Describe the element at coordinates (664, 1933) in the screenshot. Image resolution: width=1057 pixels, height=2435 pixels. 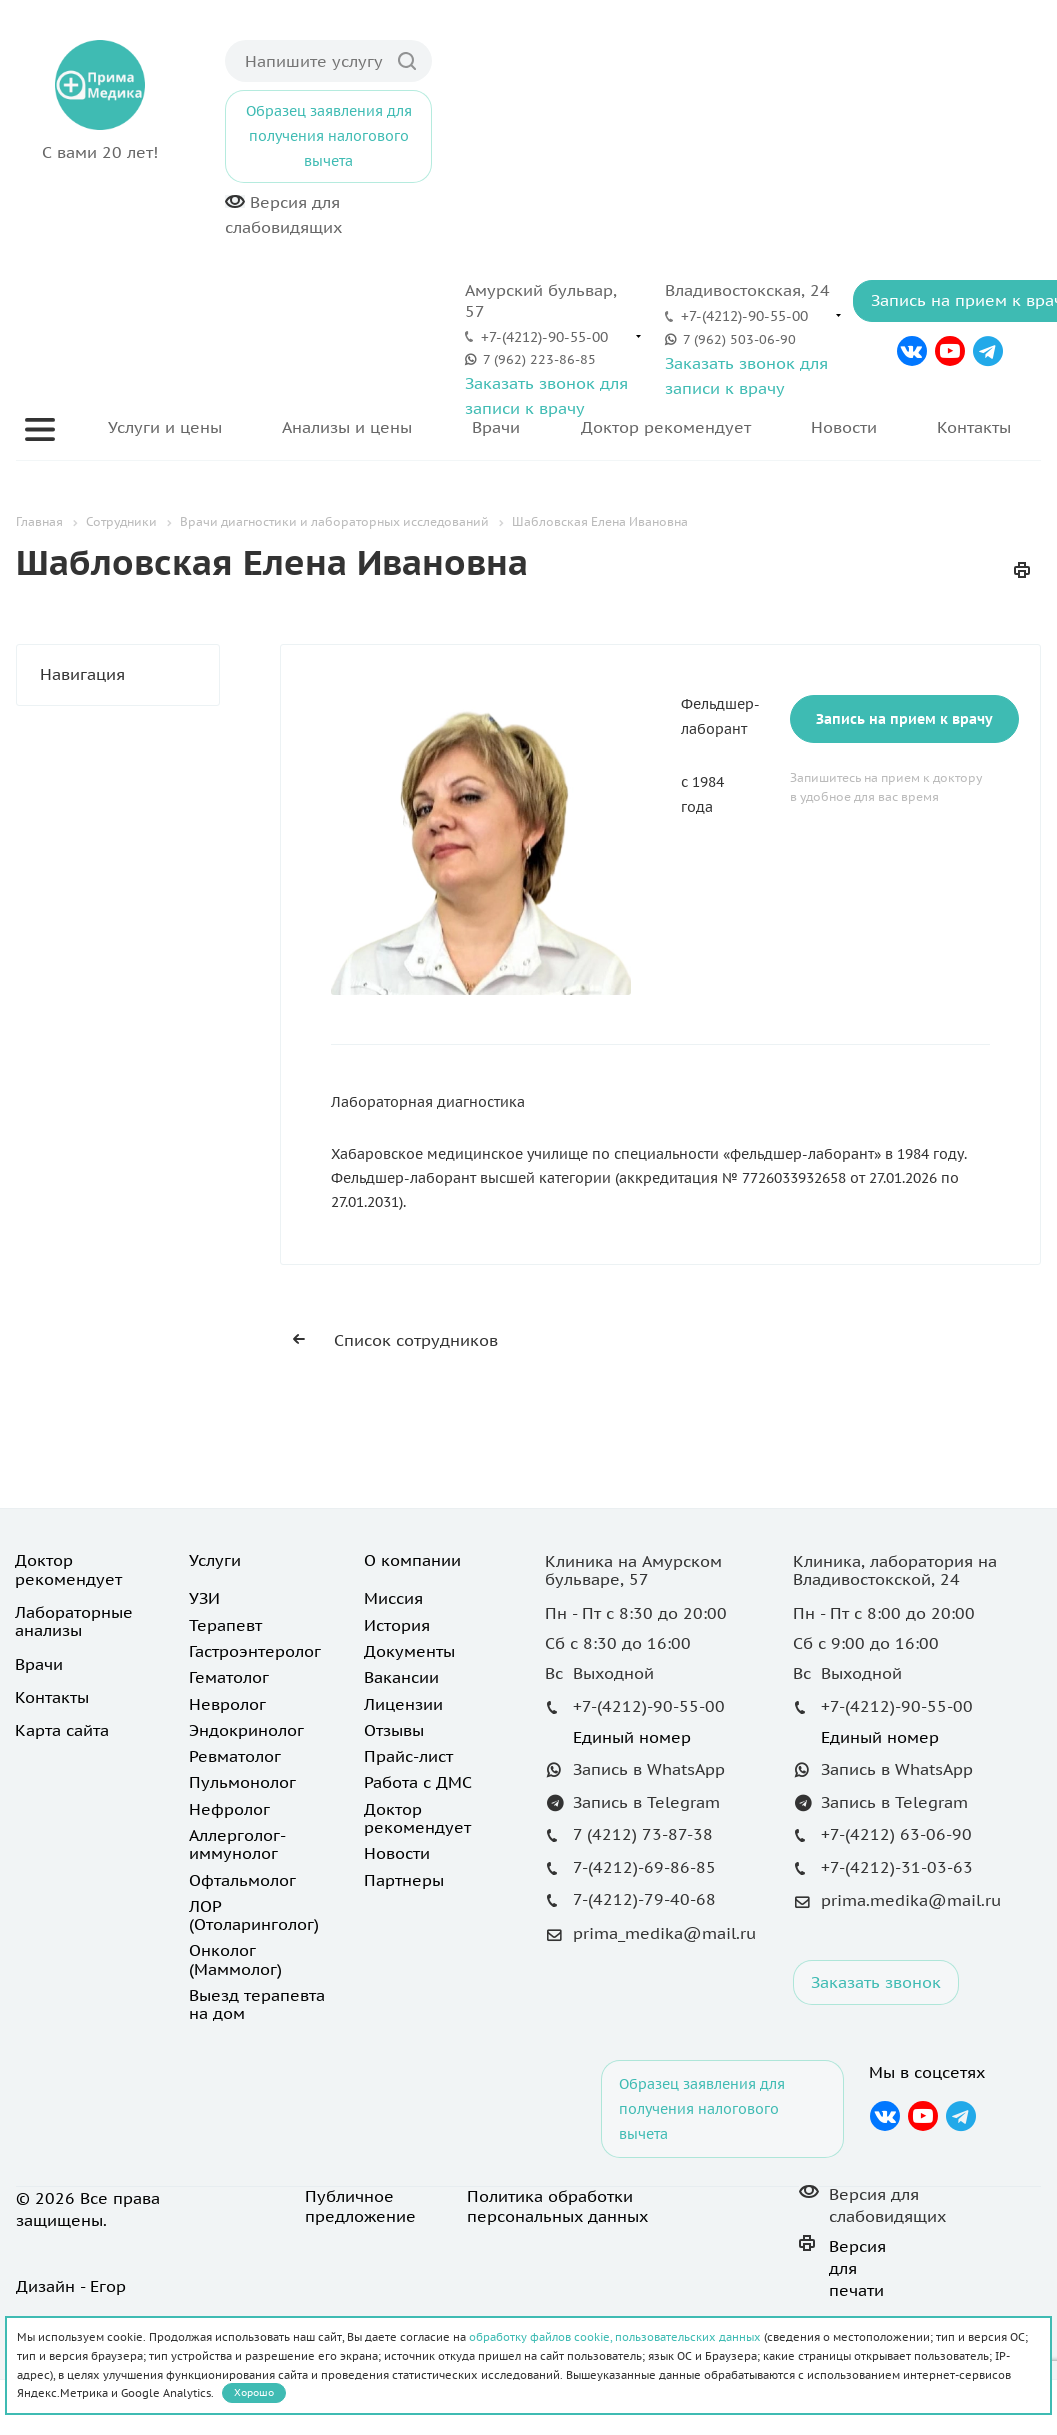
I see `prima_medika@mail.ru` at that location.